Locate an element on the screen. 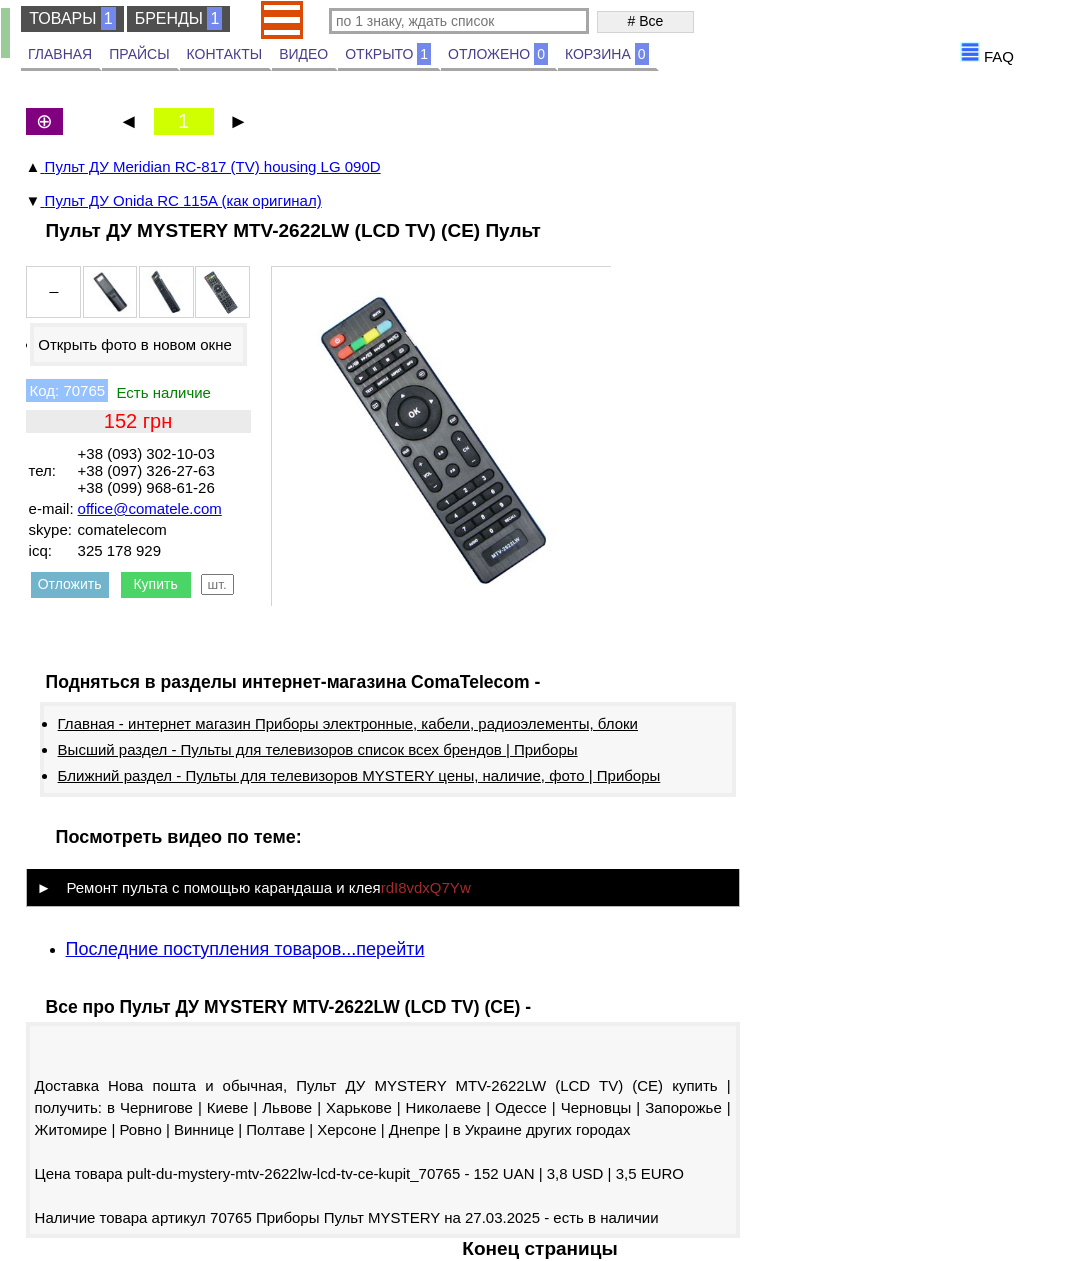  ОТЛОЖЕНО is located at coordinates (498, 54).